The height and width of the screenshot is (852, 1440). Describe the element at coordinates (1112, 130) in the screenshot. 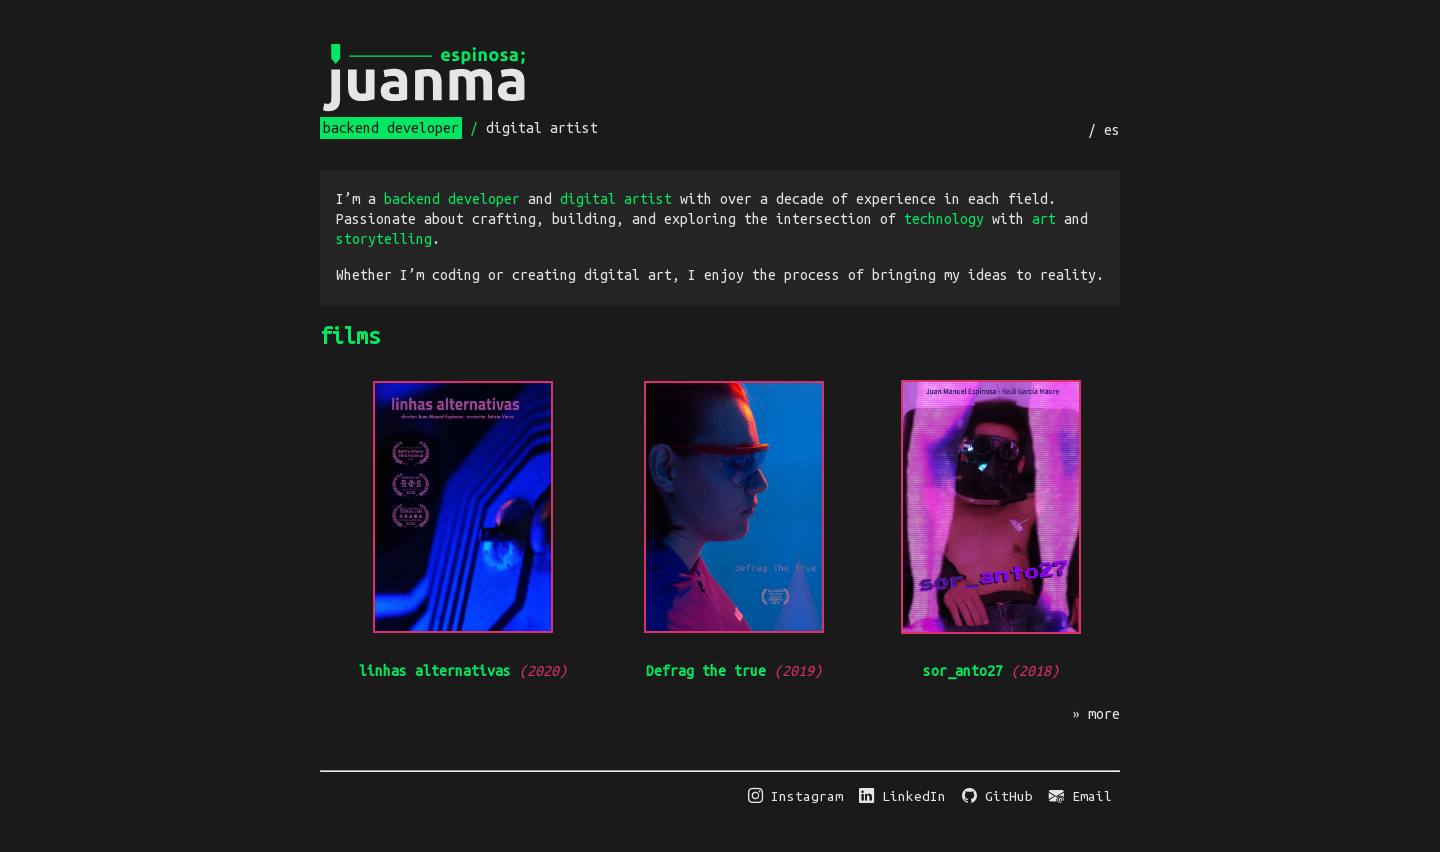

I see `es` at that location.